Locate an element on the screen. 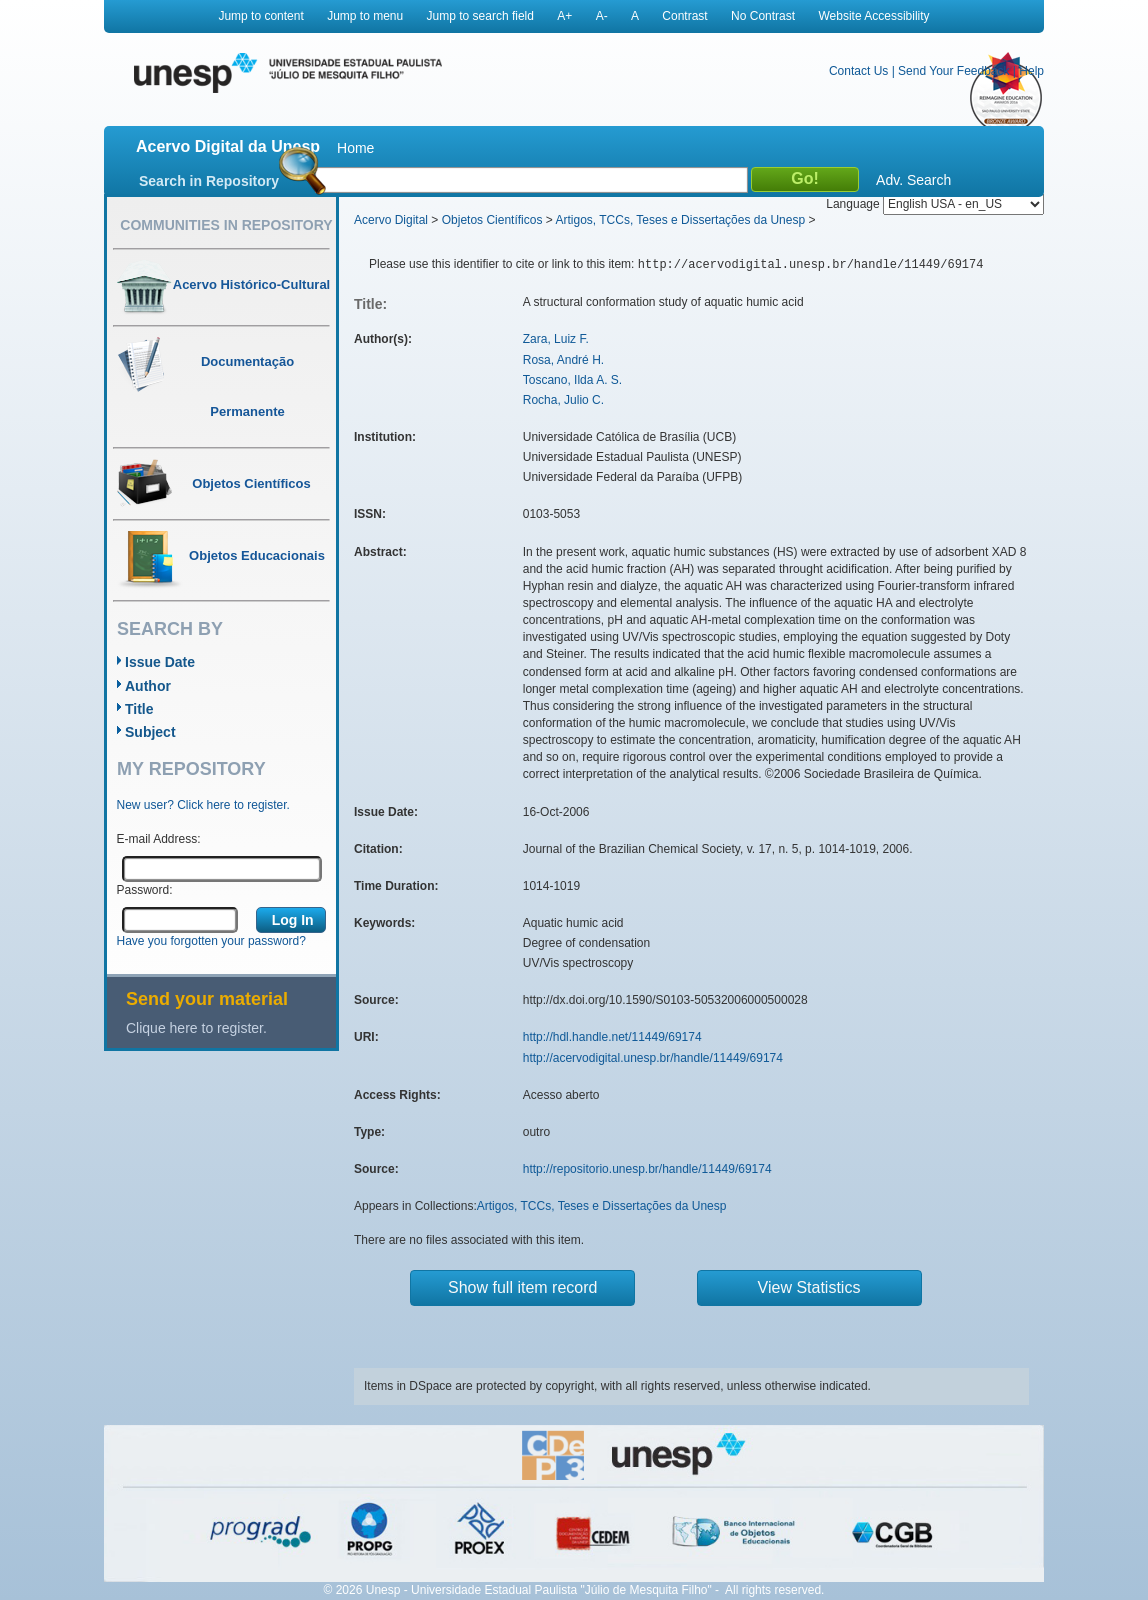 The width and height of the screenshot is (1148, 1600). Contrast is located at coordinates (684, 16).